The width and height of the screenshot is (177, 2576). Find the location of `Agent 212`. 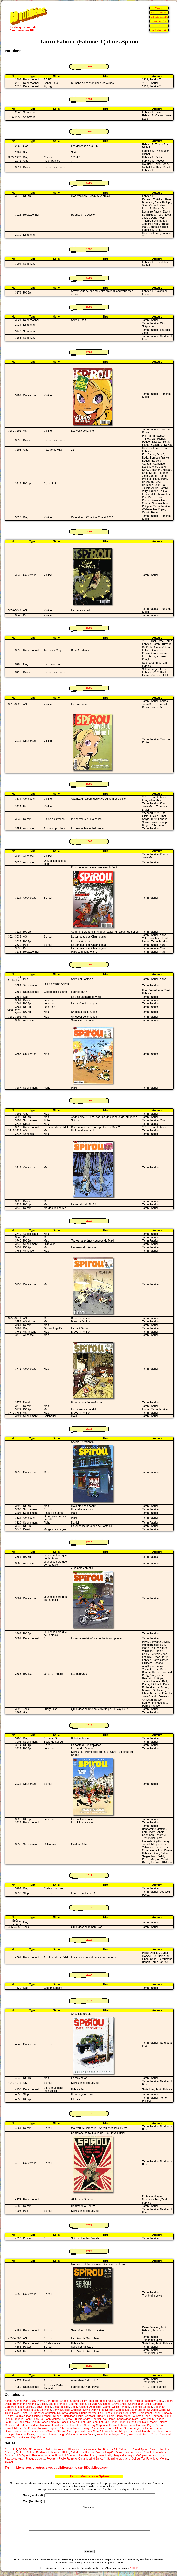

Agent 212 is located at coordinates (11, 2449).